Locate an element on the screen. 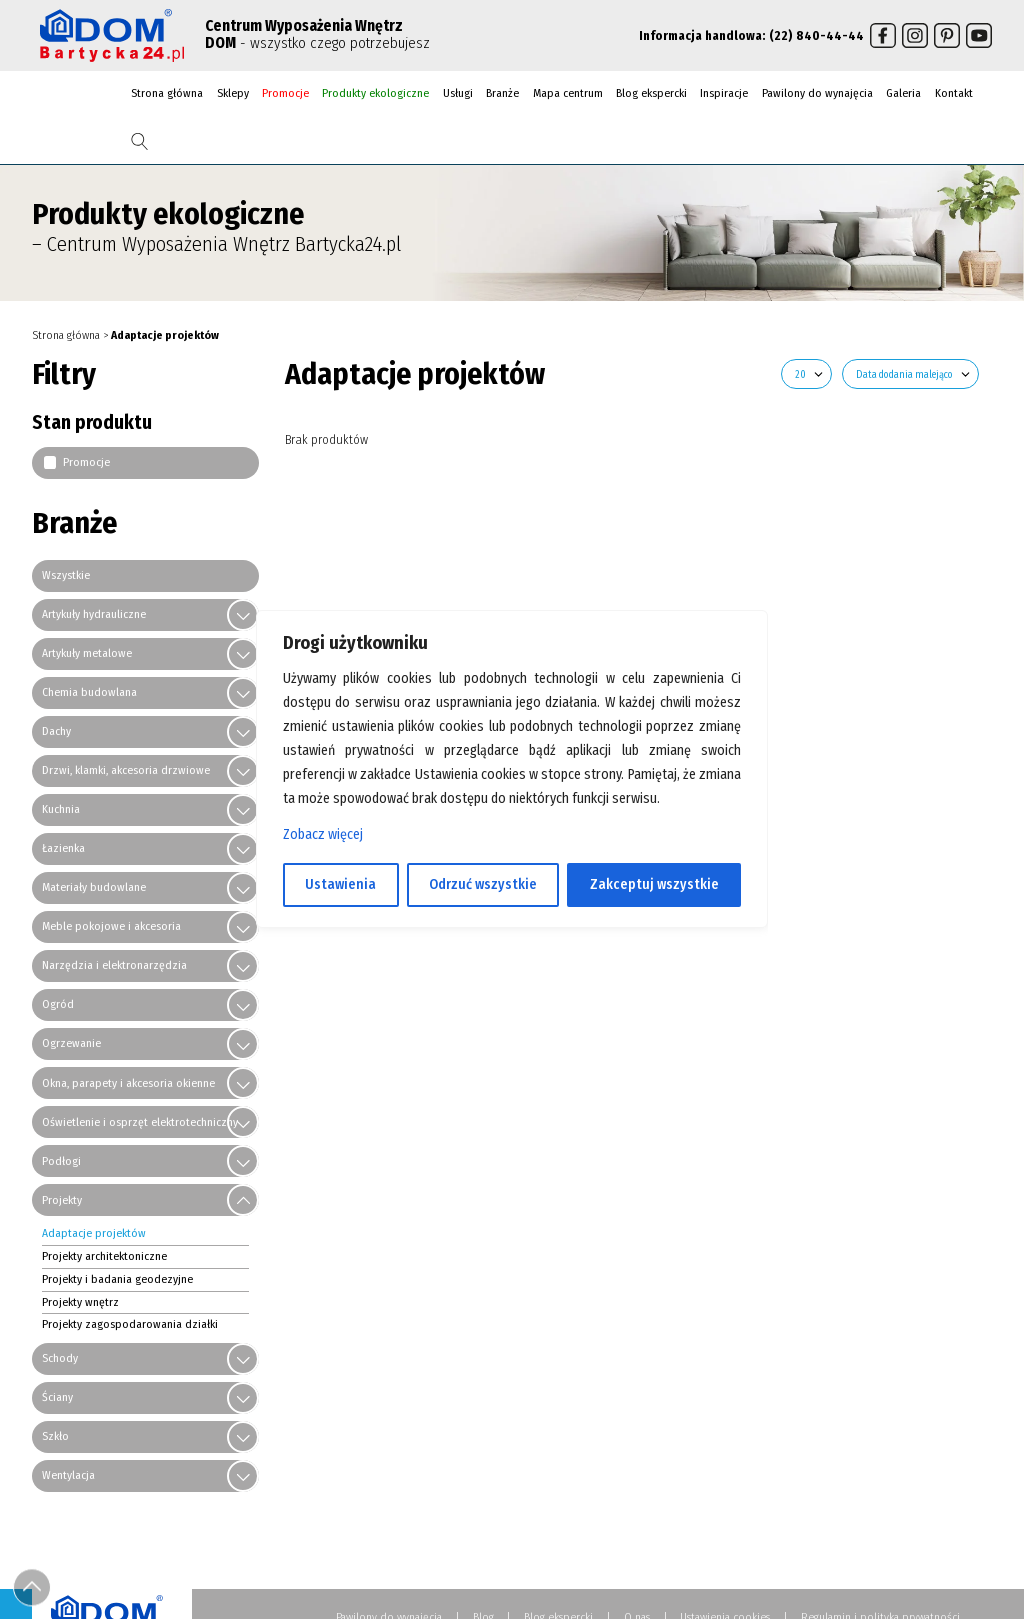 This screenshot has width=1024, height=1619. Promocje is located at coordinates (285, 93).